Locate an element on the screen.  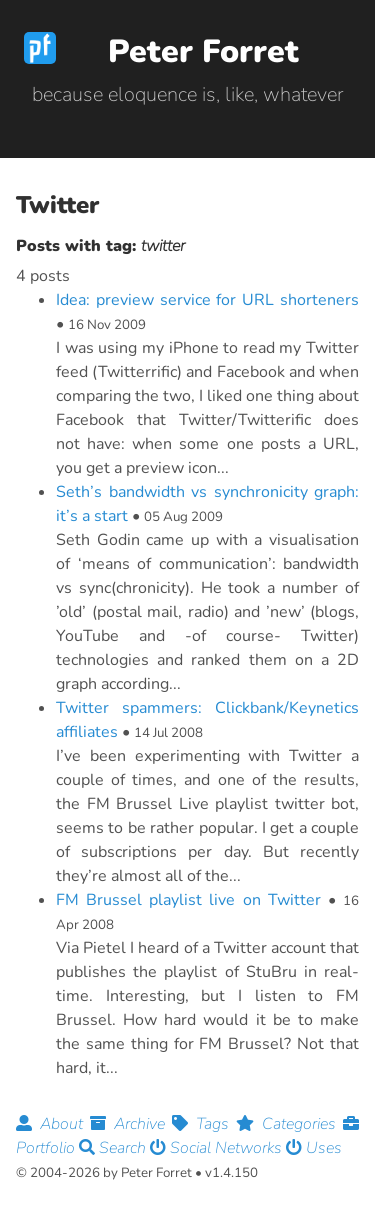
Search is located at coordinates (114, 1148).